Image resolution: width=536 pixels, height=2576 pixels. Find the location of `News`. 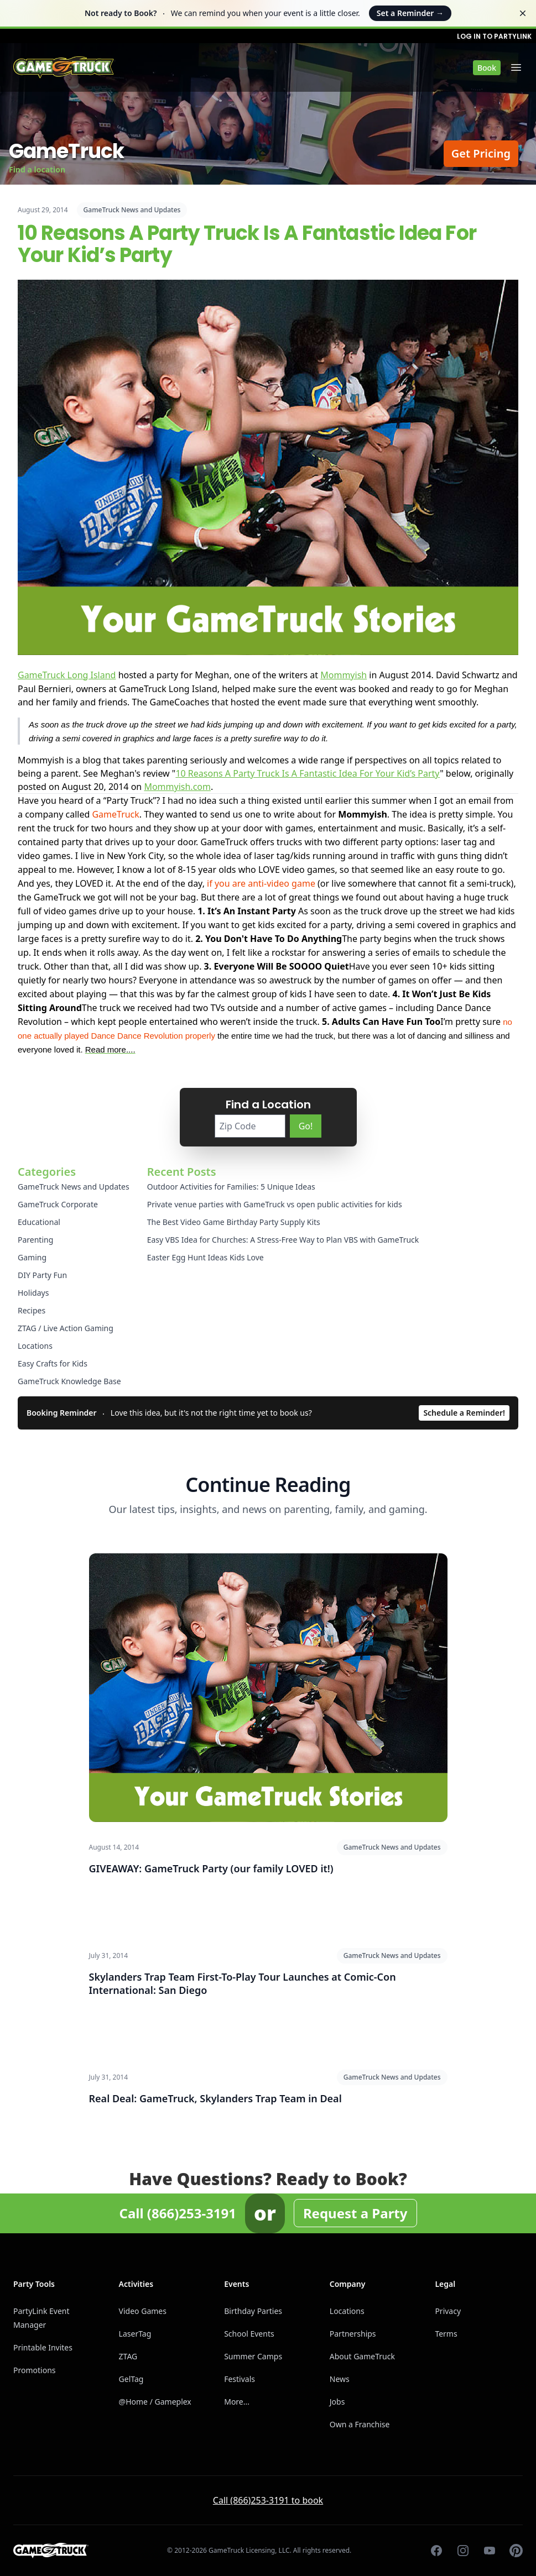

News is located at coordinates (340, 2379).